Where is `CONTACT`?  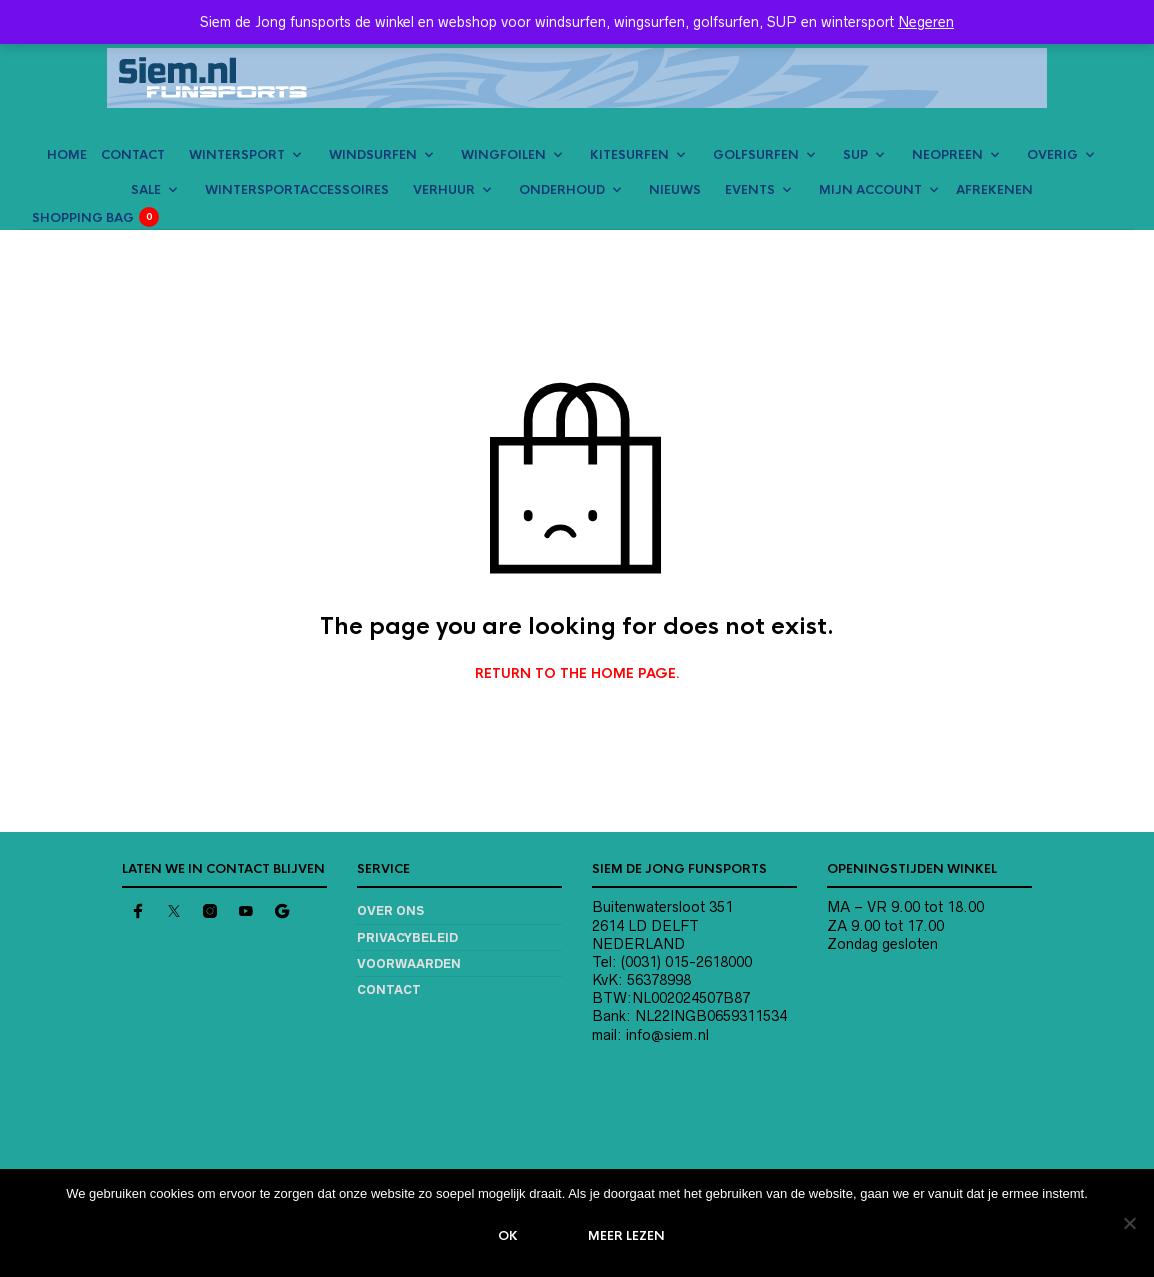 CONTACT is located at coordinates (133, 155).